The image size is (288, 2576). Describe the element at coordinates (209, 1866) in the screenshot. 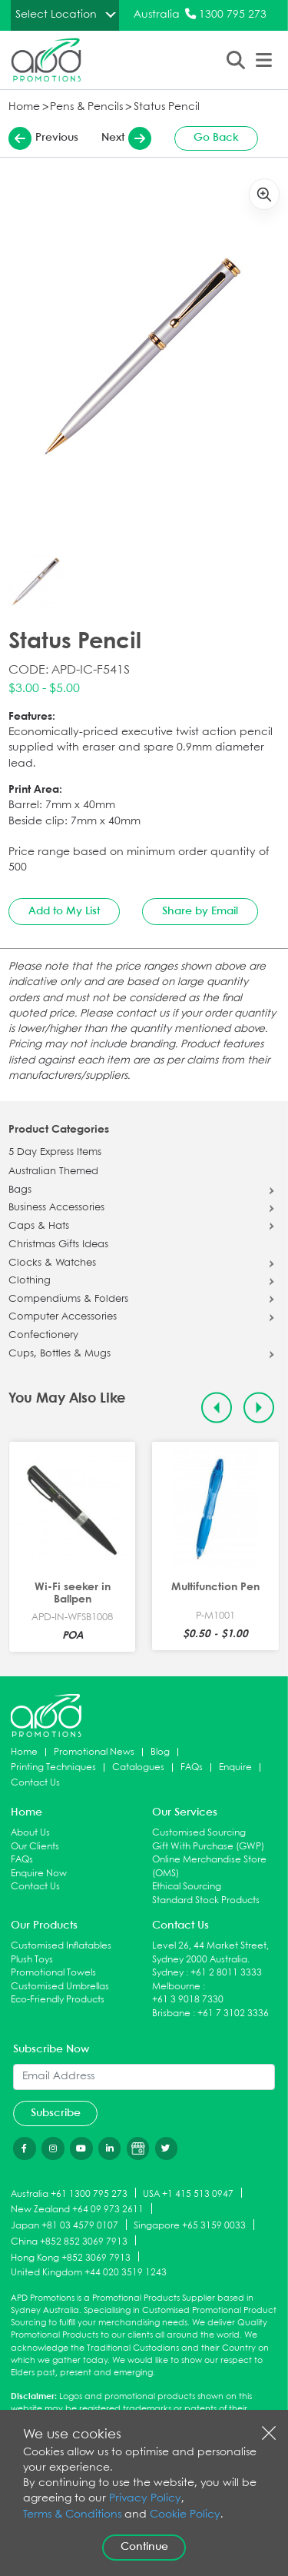

I see `Online Merchandise Store (OMS)` at that location.